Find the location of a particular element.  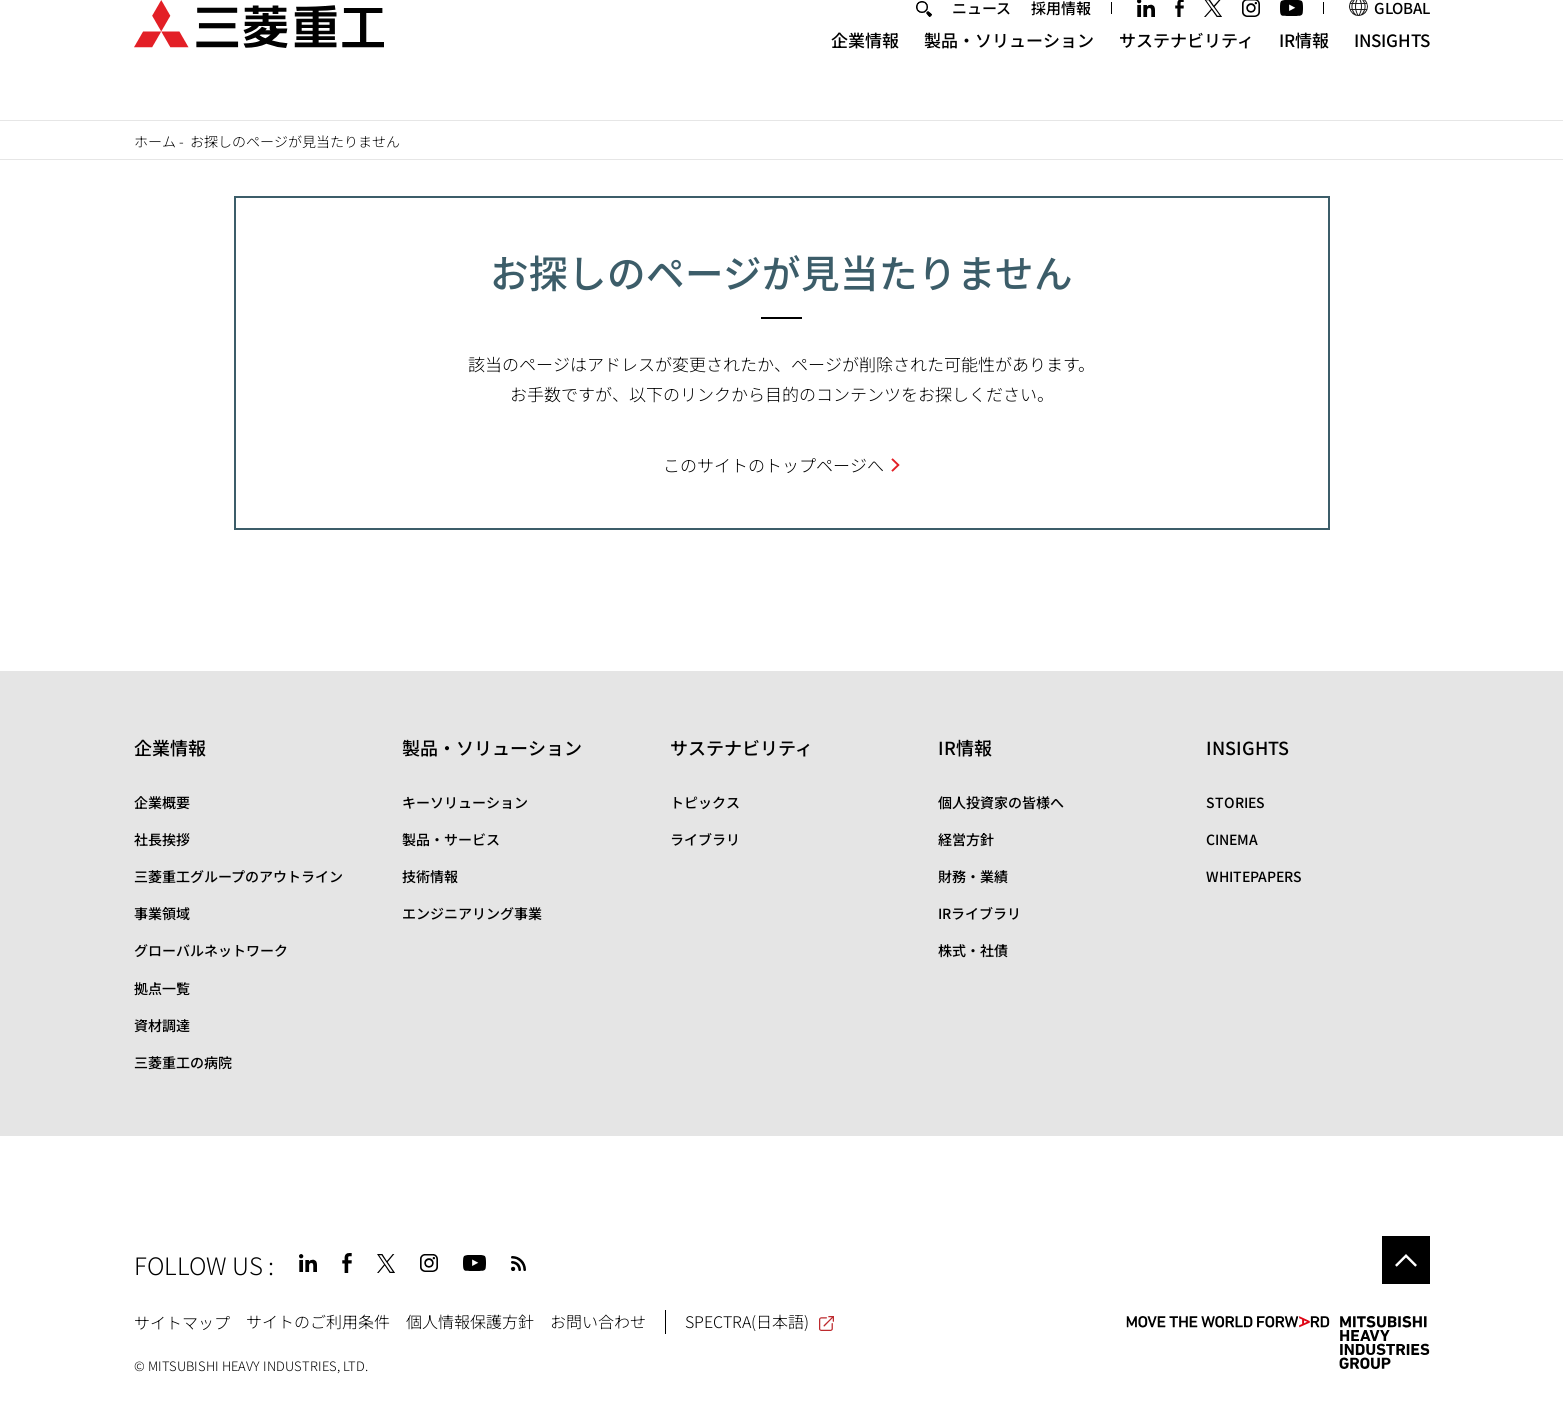

キーソリューション is located at coordinates (465, 802).